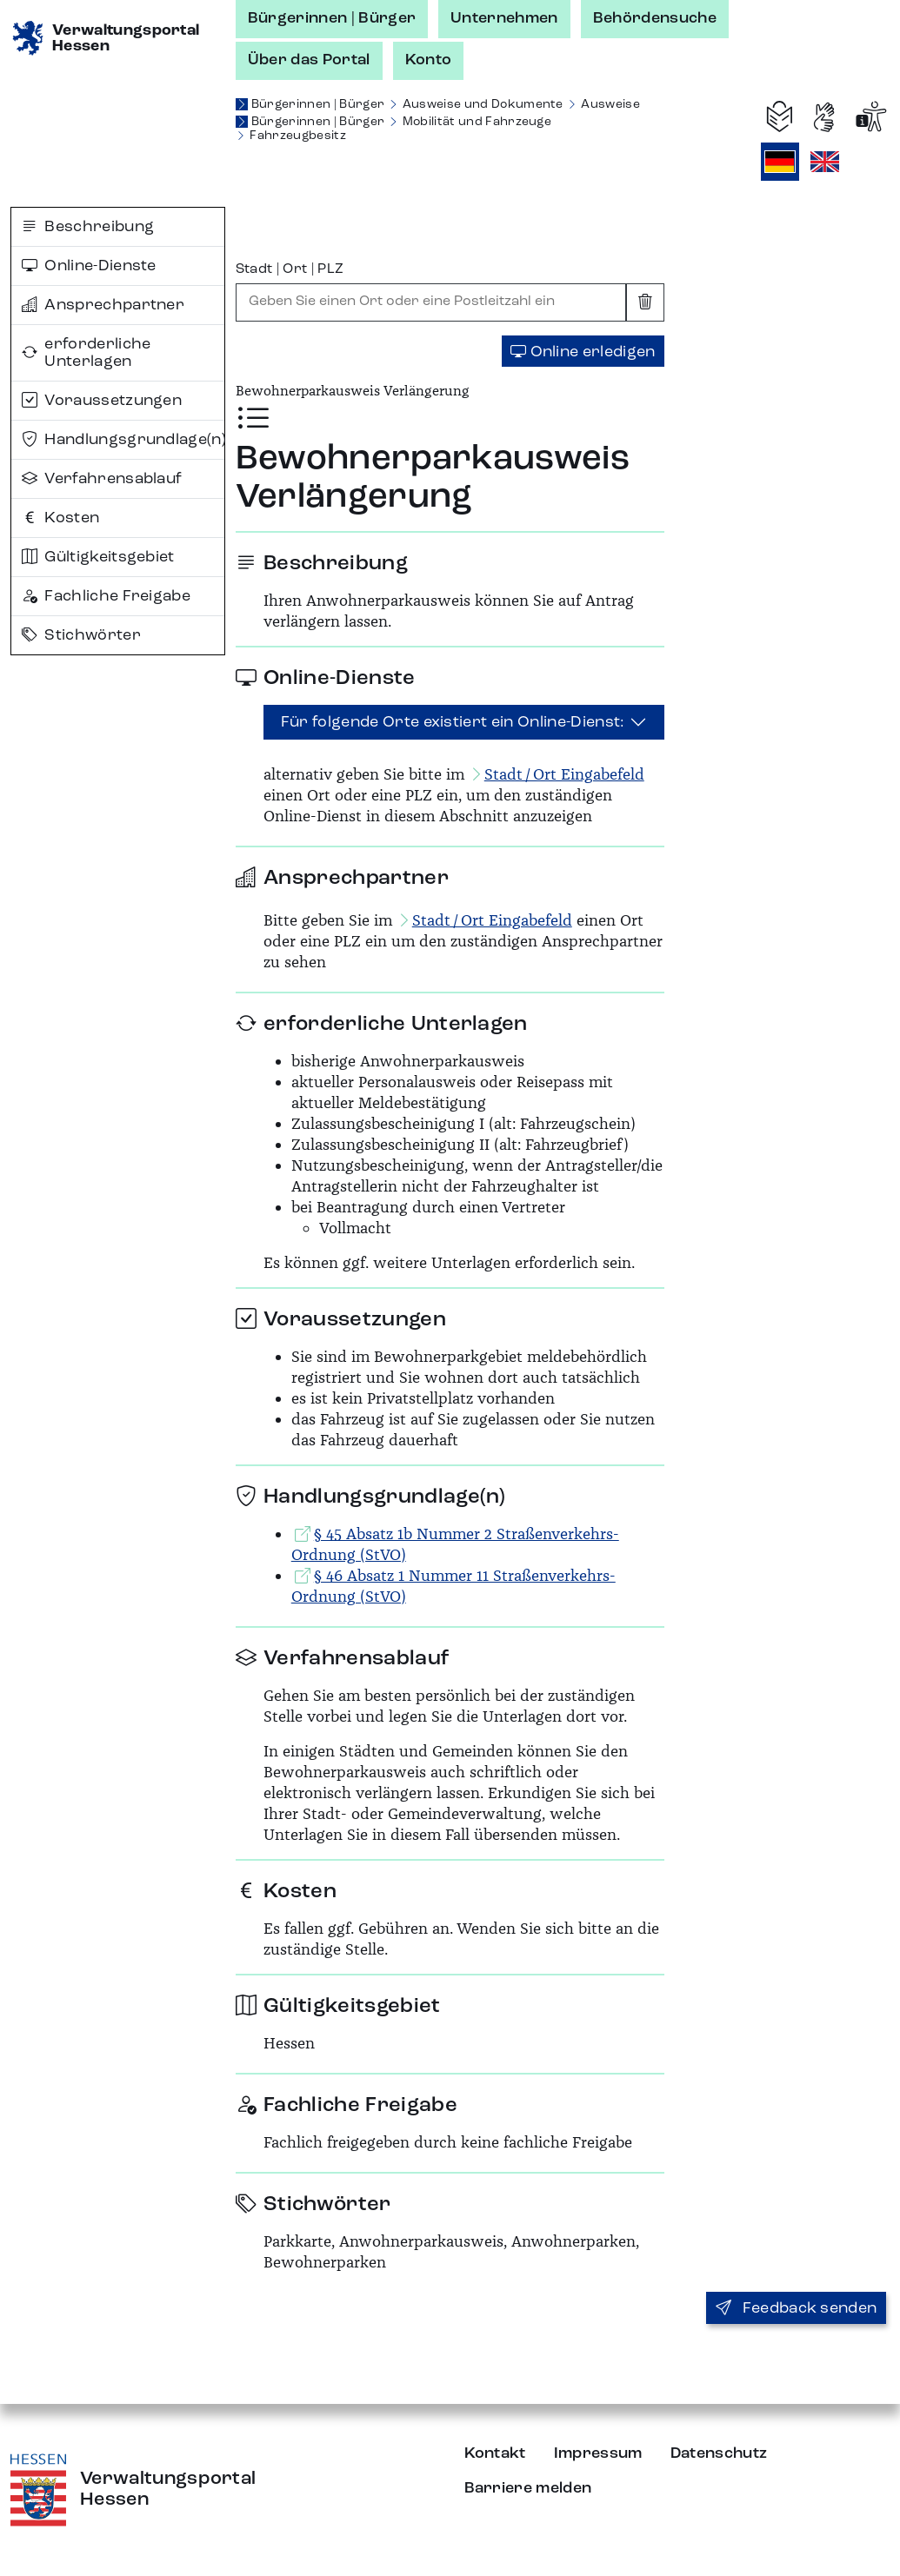  I want to click on Fachliche Freigabe, so click(106, 596).